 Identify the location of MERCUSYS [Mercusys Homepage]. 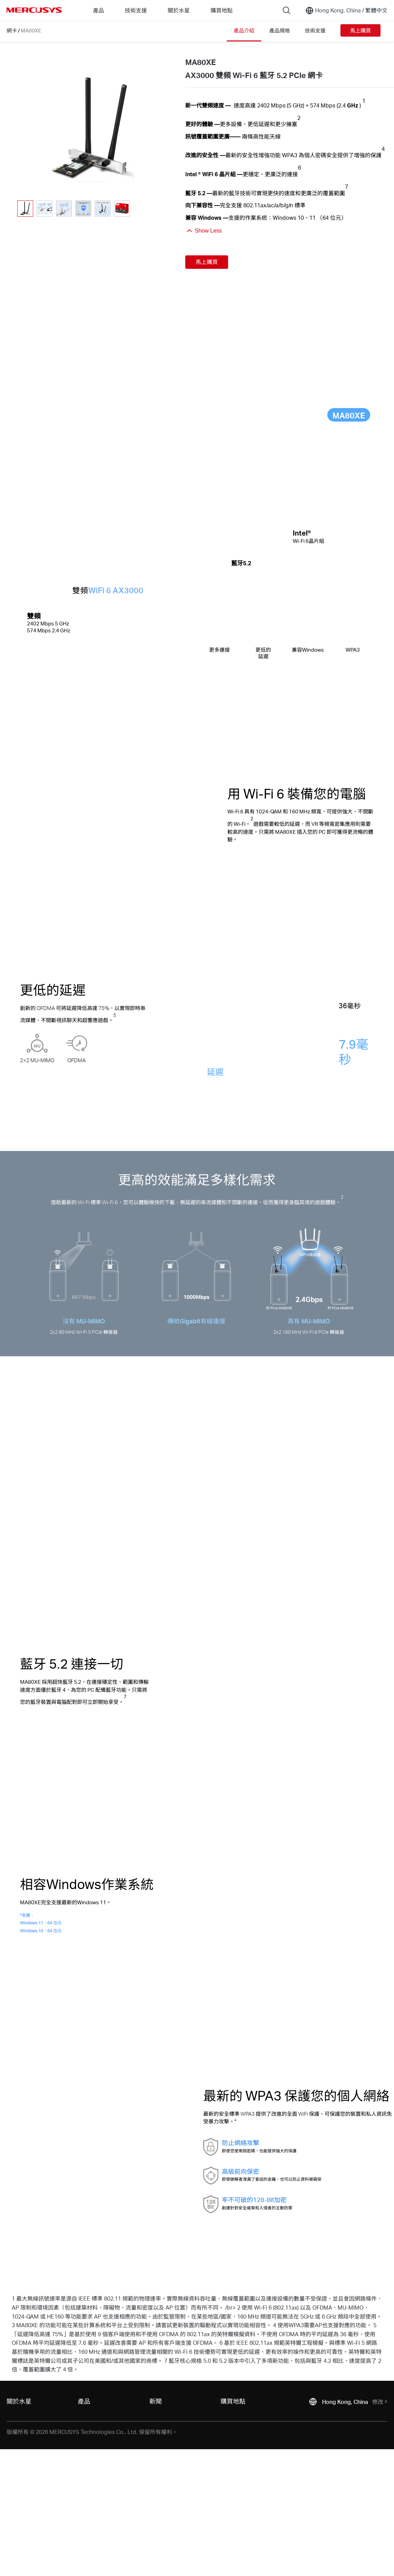
(34, 10).